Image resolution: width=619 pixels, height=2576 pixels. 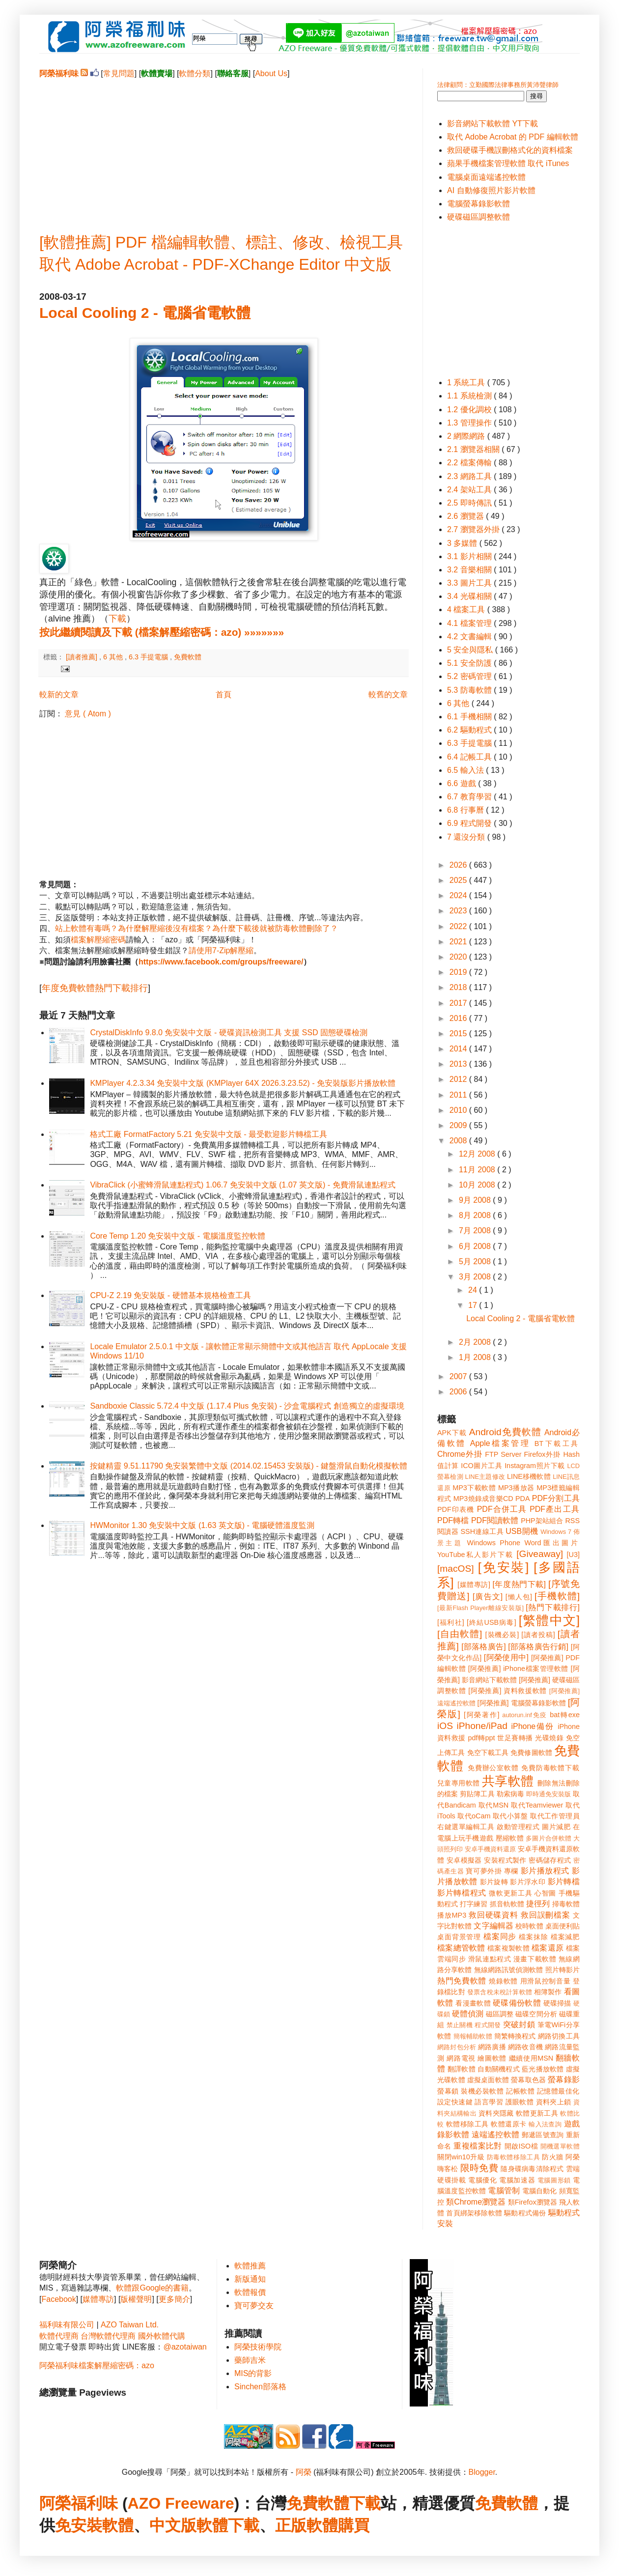 What do you see at coordinates (181, 2503) in the screenshot?
I see `AZO Freeware` at bounding box center [181, 2503].